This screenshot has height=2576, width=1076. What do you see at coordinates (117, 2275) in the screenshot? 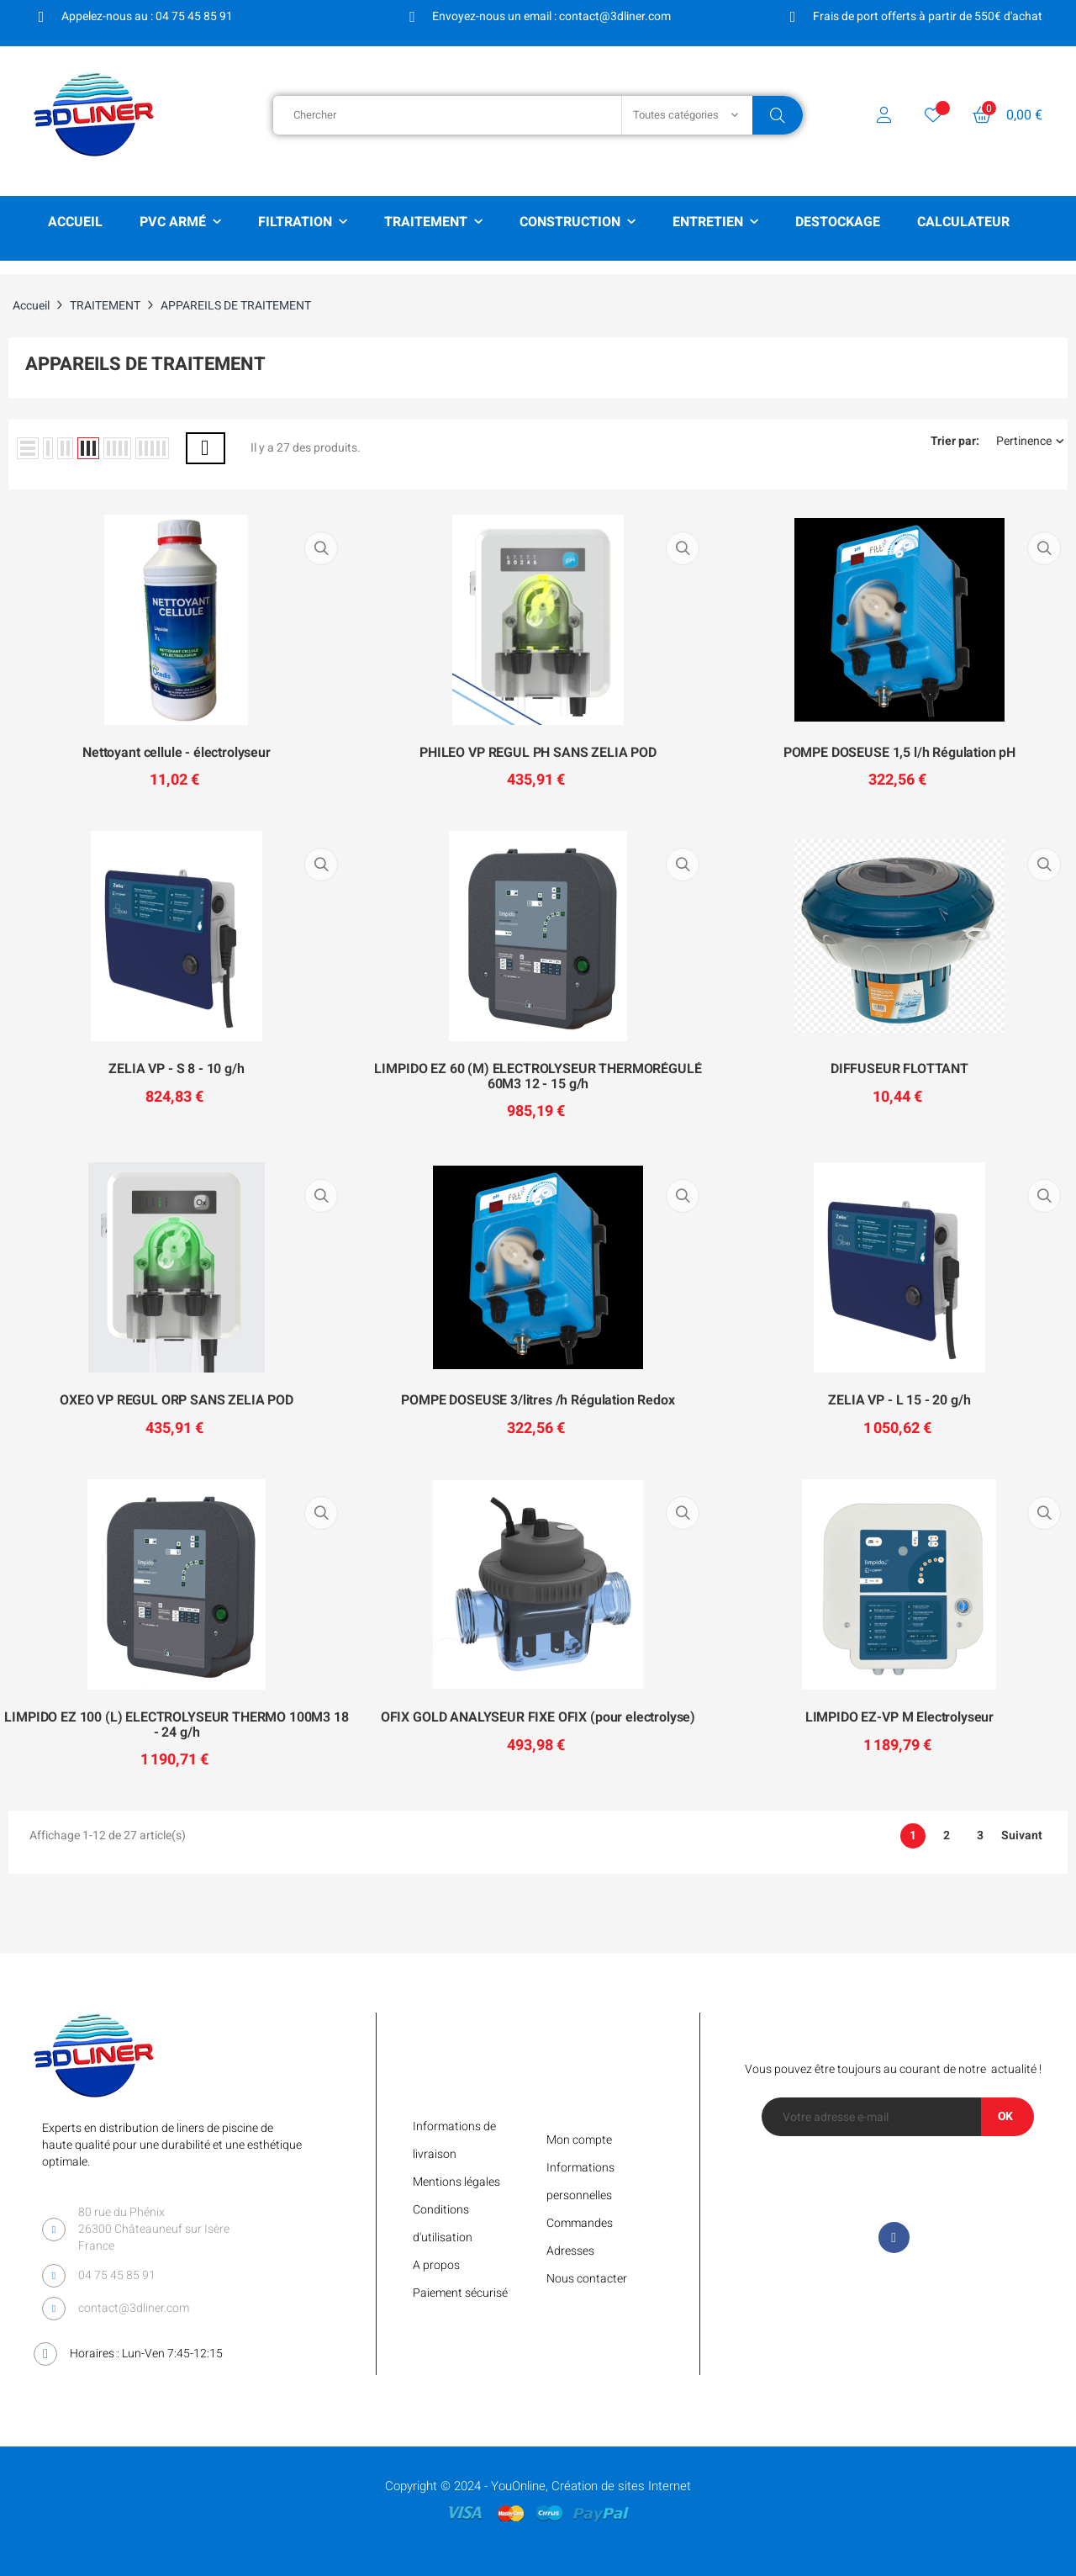
I see `04 75 45 85 91` at bounding box center [117, 2275].